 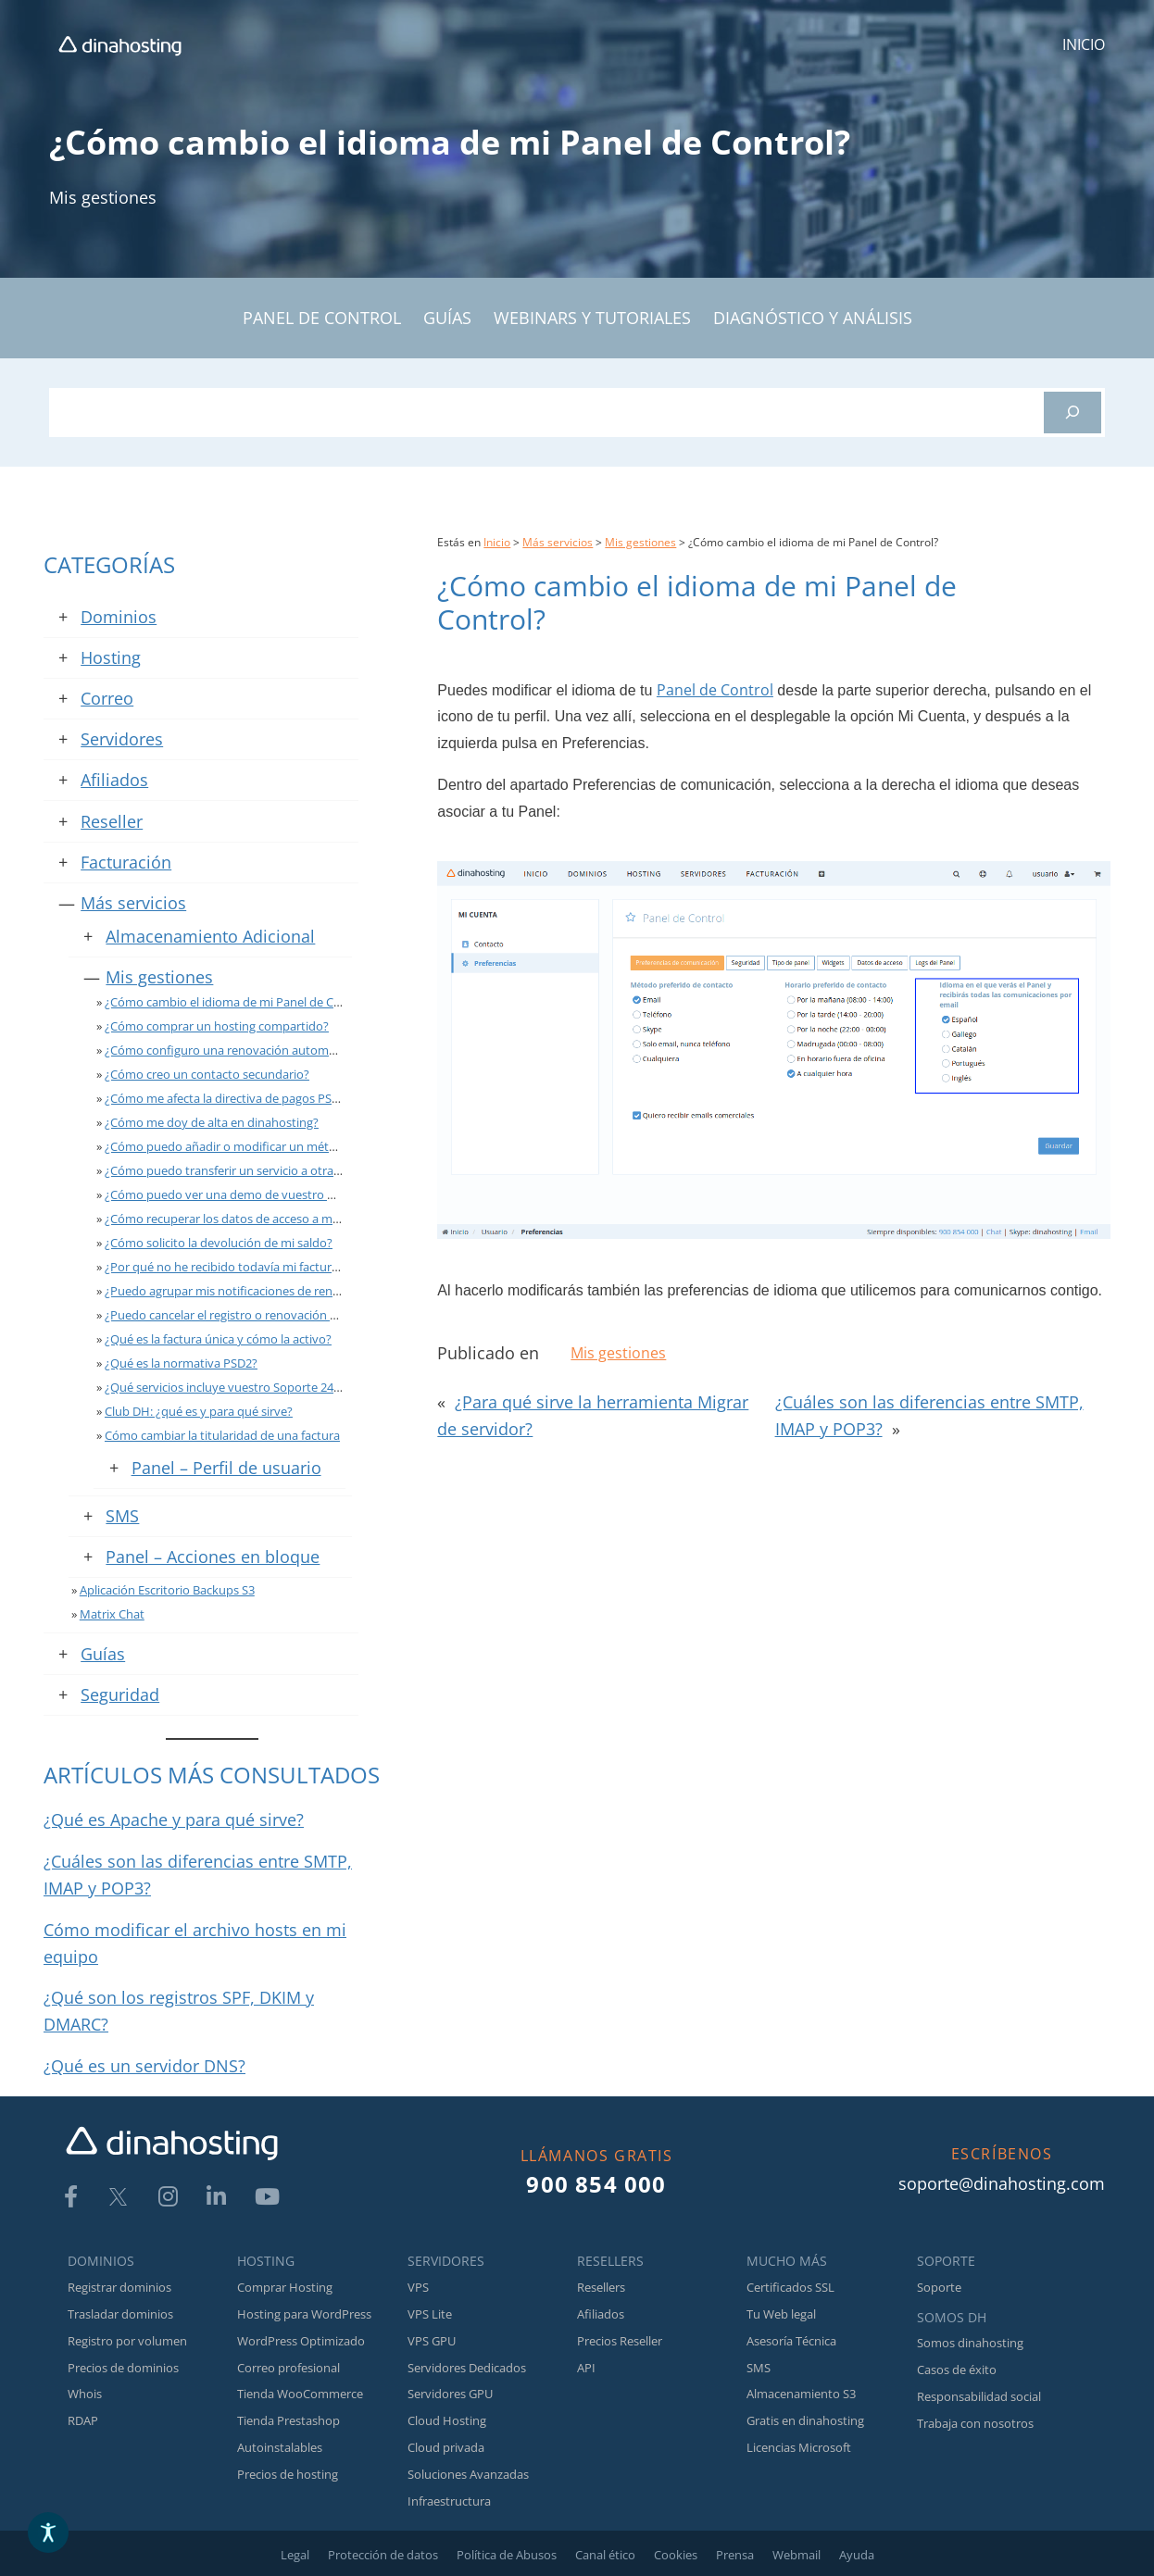 What do you see at coordinates (1001, 2183) in the screenshot?
I see `soporte@dinahosting.com [link]` at bounding box center [1001, 2183].